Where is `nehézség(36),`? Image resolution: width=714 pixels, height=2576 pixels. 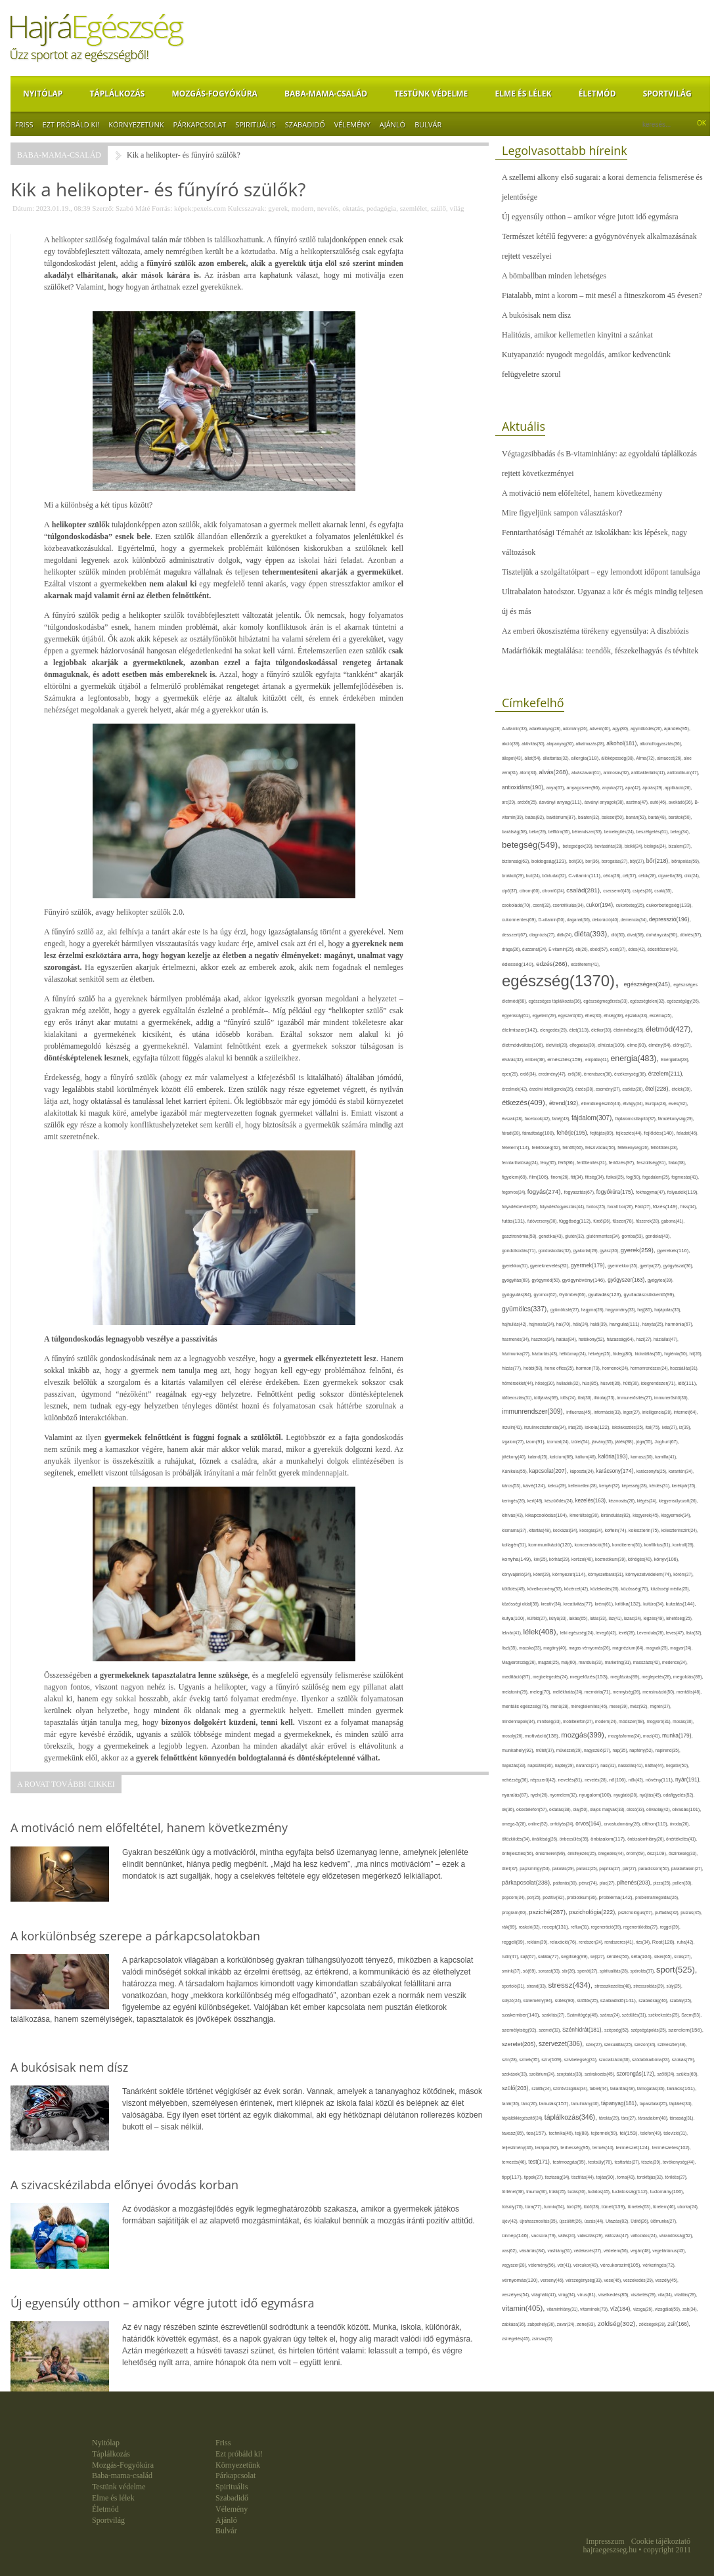
nehézség(36), is located at coordinates (516, 1780).